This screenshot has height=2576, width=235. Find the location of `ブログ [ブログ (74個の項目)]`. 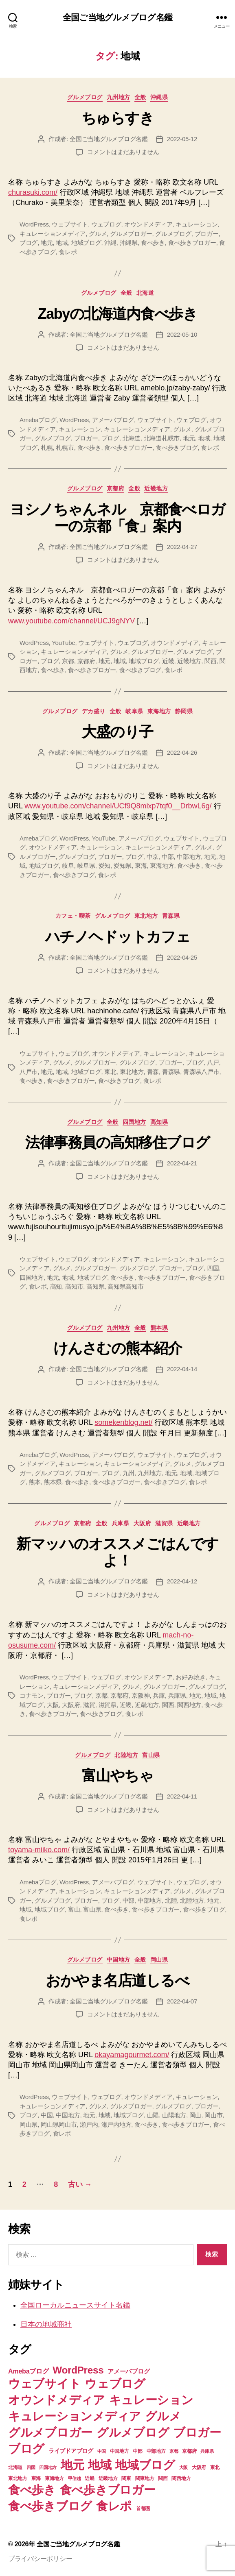

ブログ [ブログ (74個の項目)] is located at coordinates (26, 2448).